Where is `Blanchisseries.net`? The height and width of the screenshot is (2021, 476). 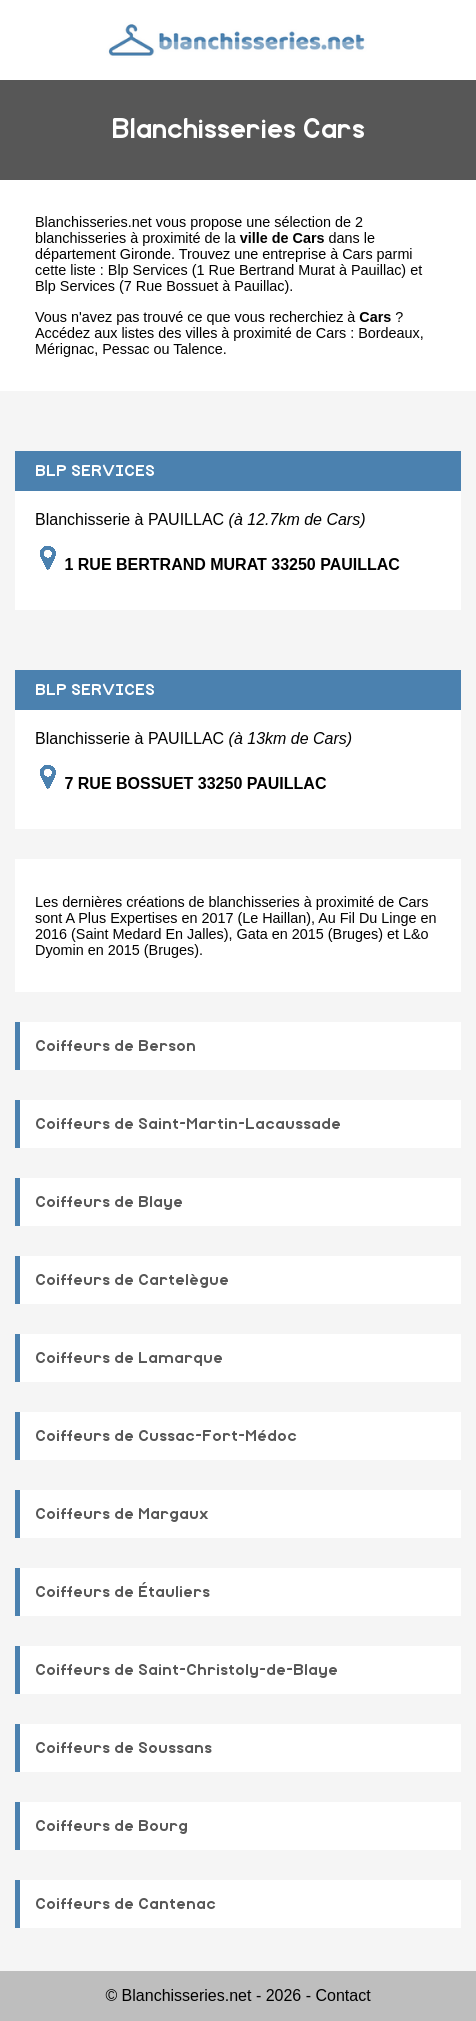
Blanchisseries.net is located at coordinates (93, 222).